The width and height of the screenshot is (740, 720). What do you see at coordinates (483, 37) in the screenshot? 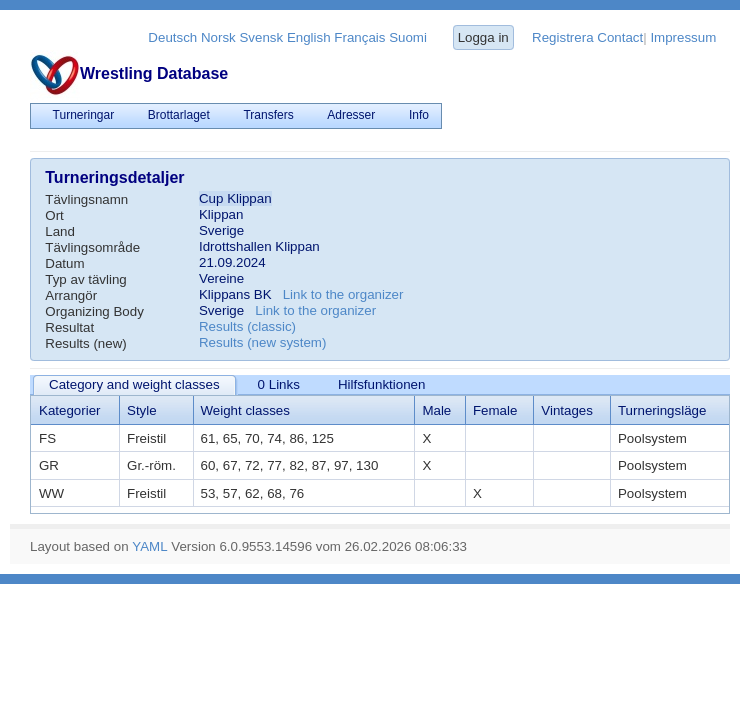
I see `Logga in` at bounding box center [483, 37].